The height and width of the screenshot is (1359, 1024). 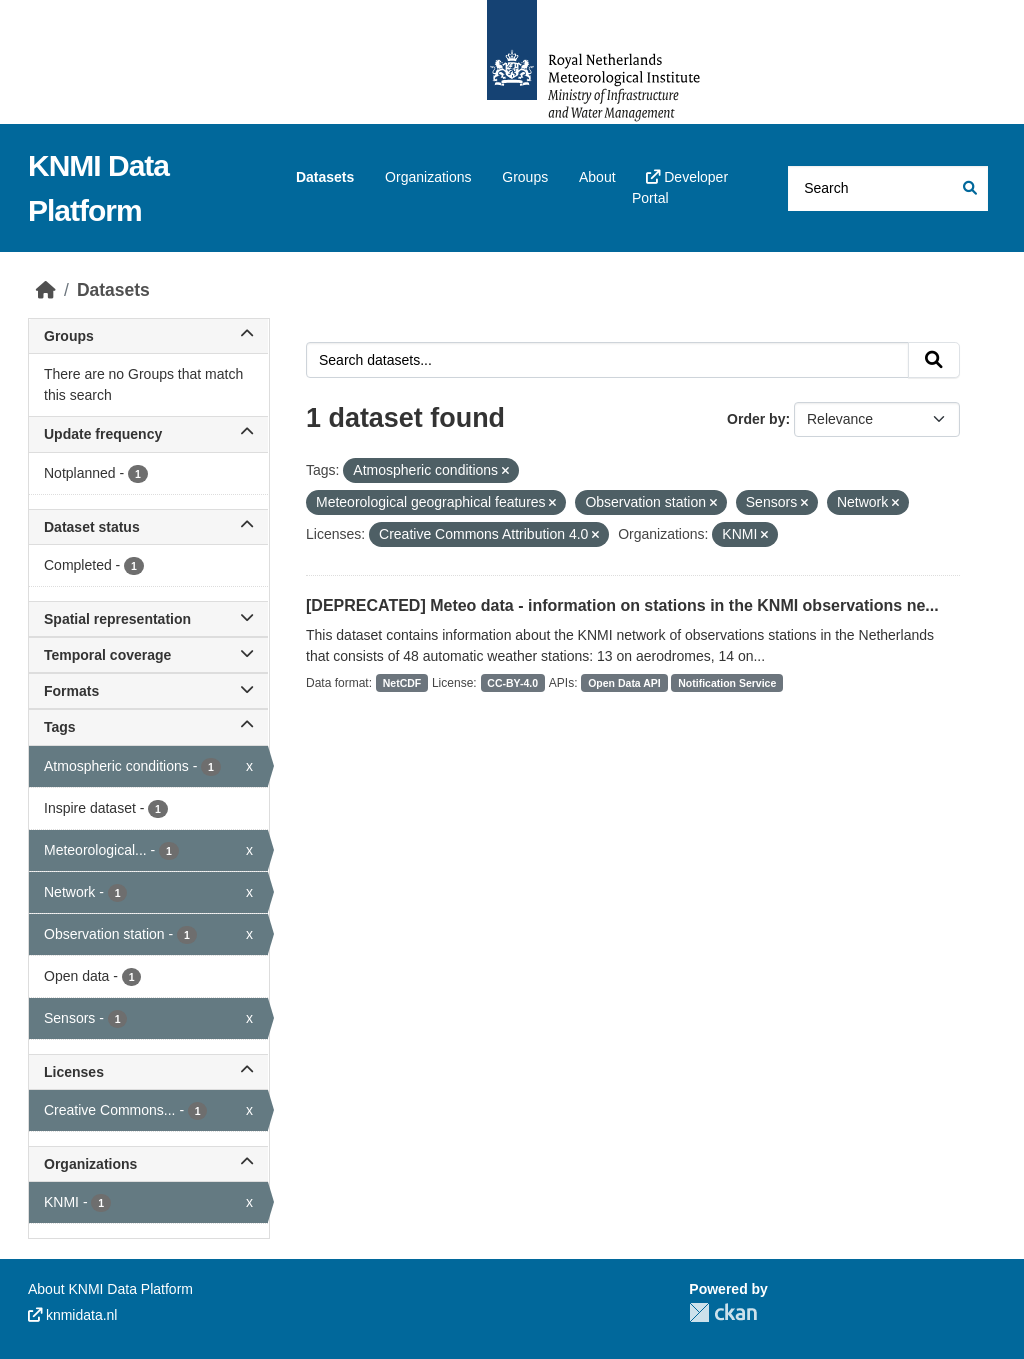 What do you see at coordinates (148, 727) in the screenshot?
I see `Tags [button]` at bounding box center [148, 727].